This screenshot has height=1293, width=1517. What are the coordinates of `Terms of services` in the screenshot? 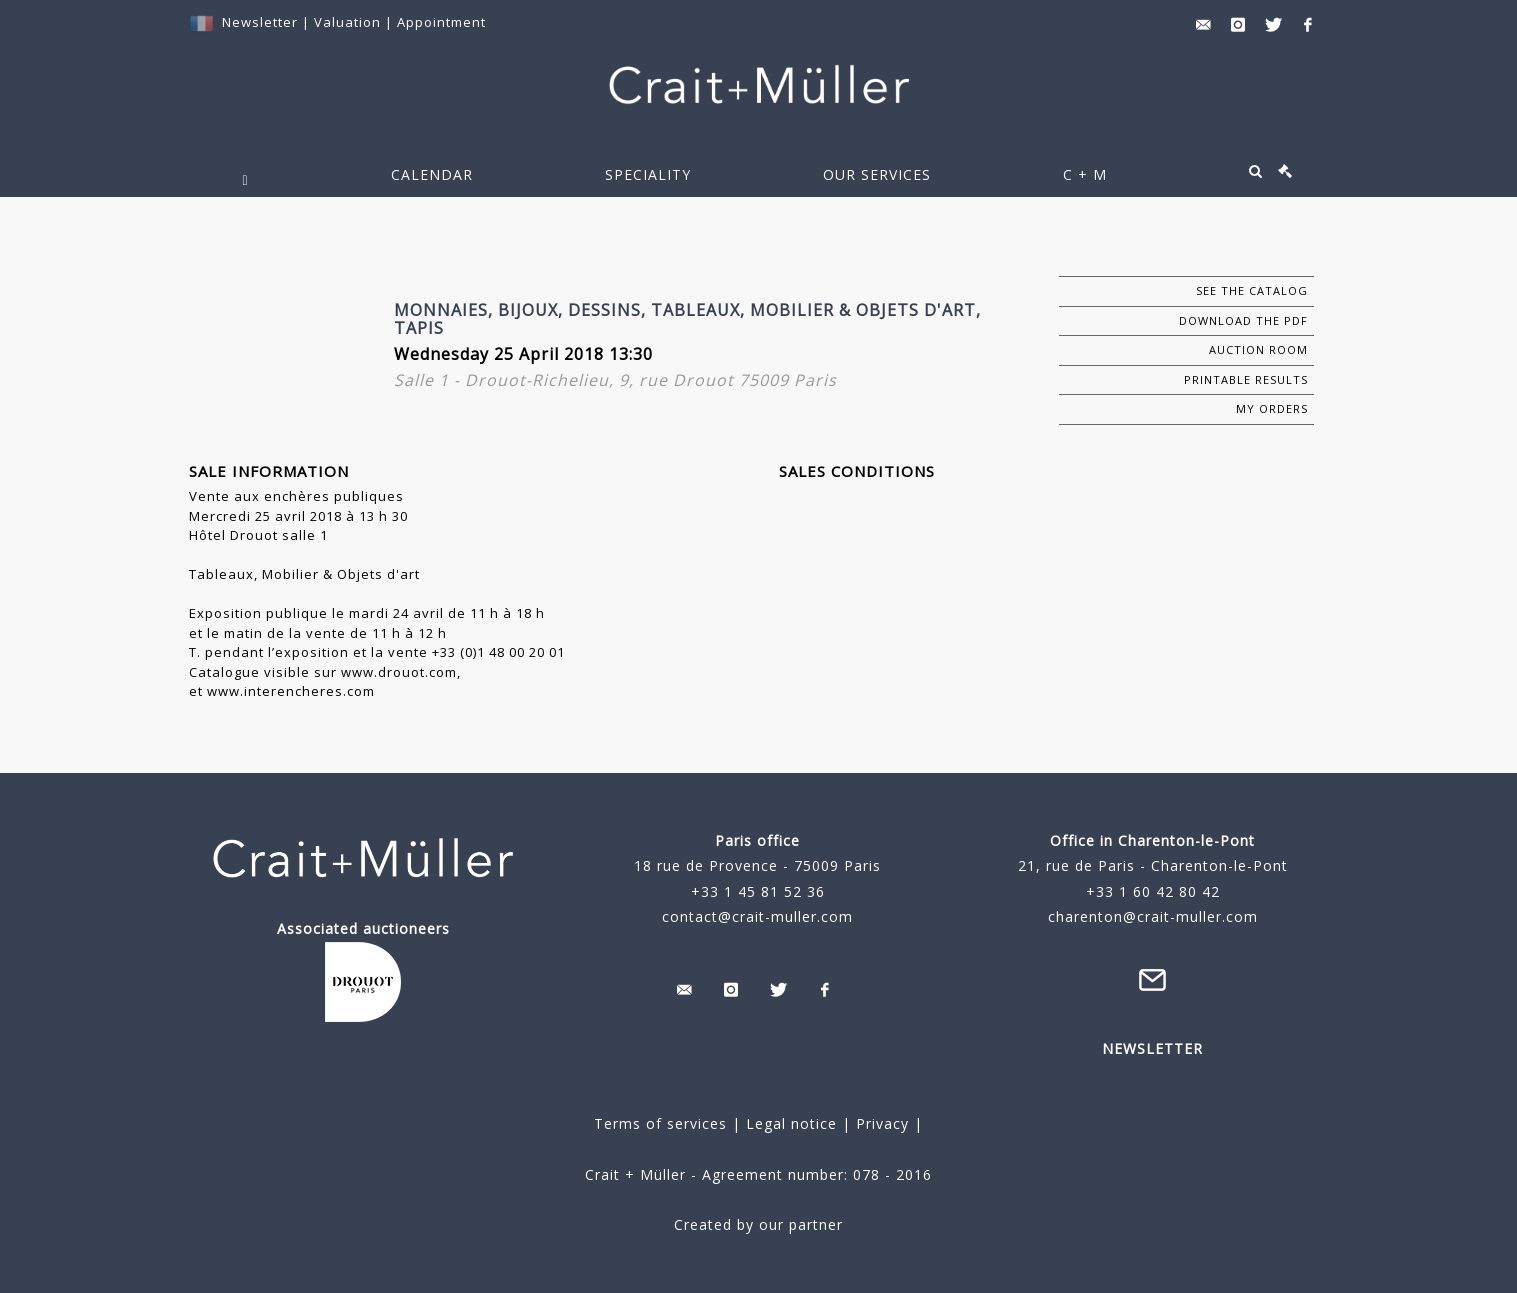 It's located at (660, 1123).